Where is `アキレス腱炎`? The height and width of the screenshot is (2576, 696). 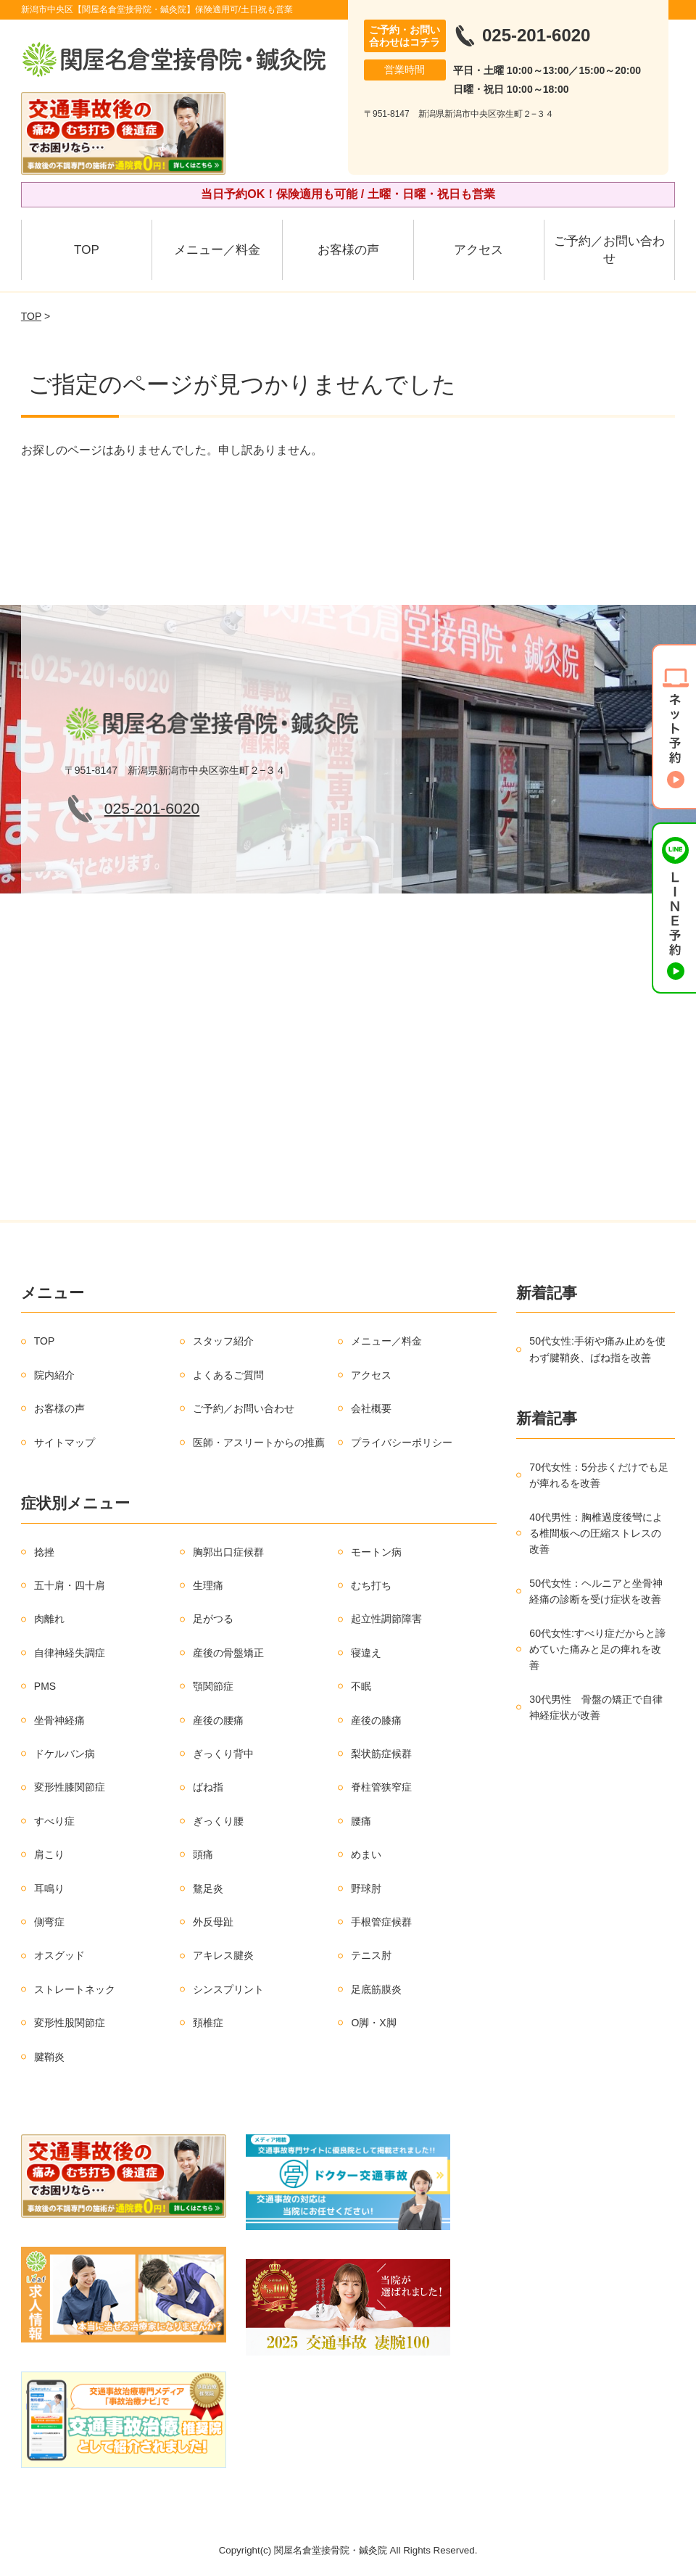 アキレス腱炎 is located at coordinates (223, 1955).